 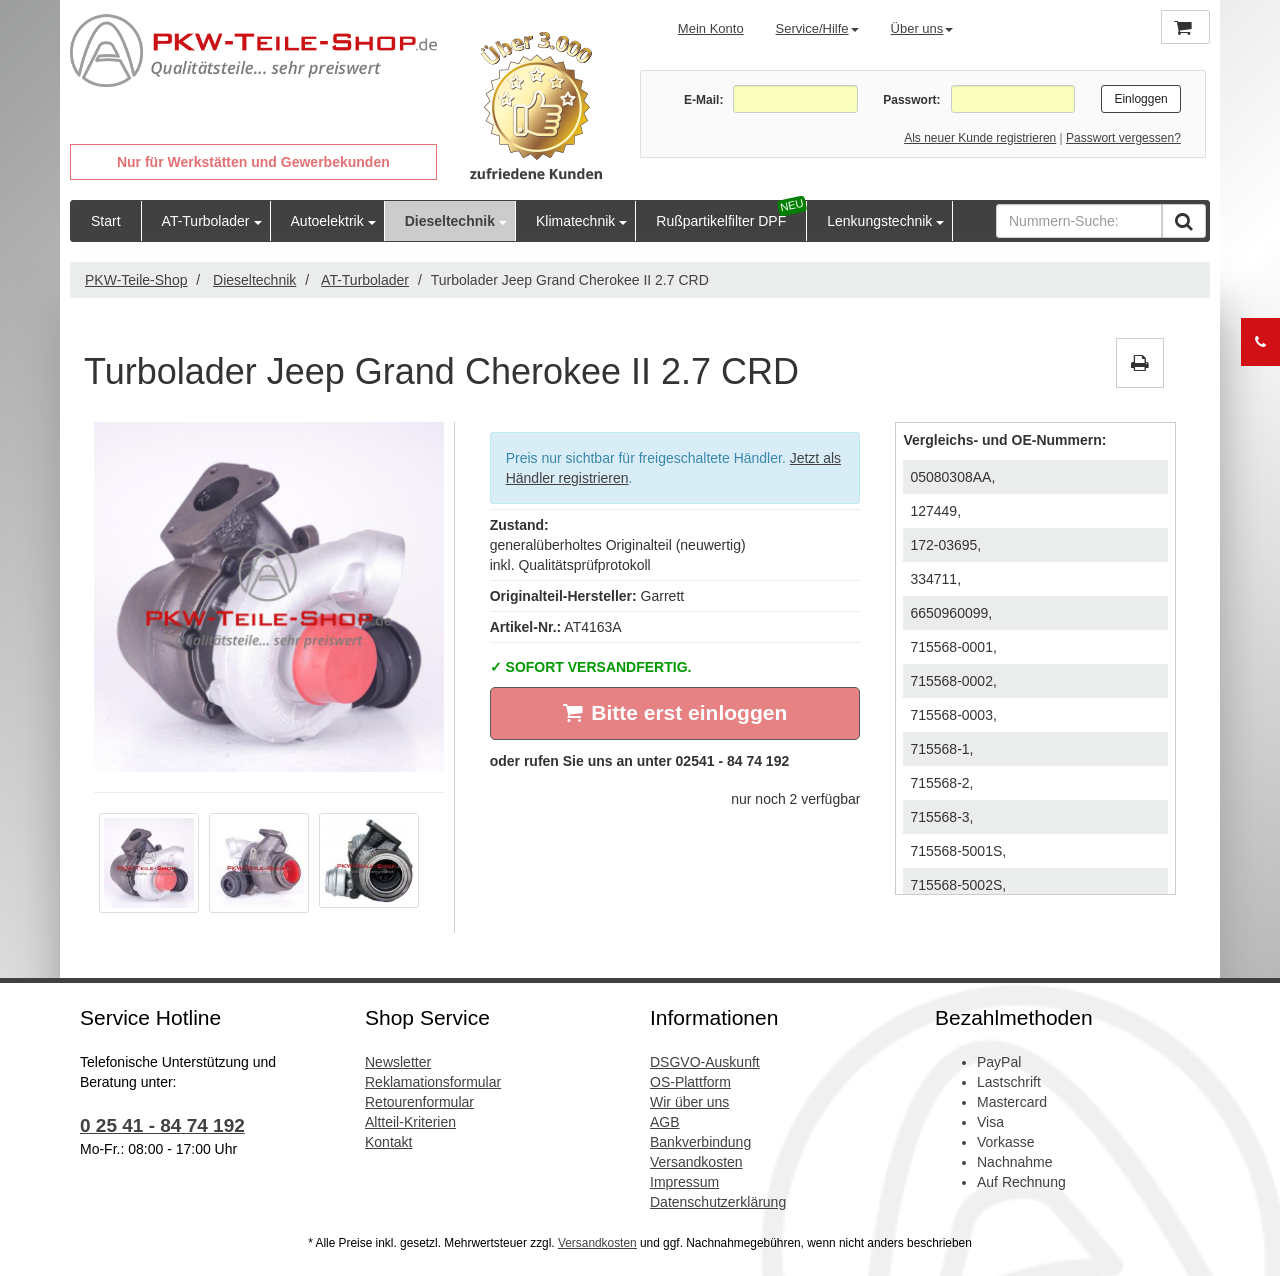 I want to click on Reklamationsformular, so click(x=433, y=1082).